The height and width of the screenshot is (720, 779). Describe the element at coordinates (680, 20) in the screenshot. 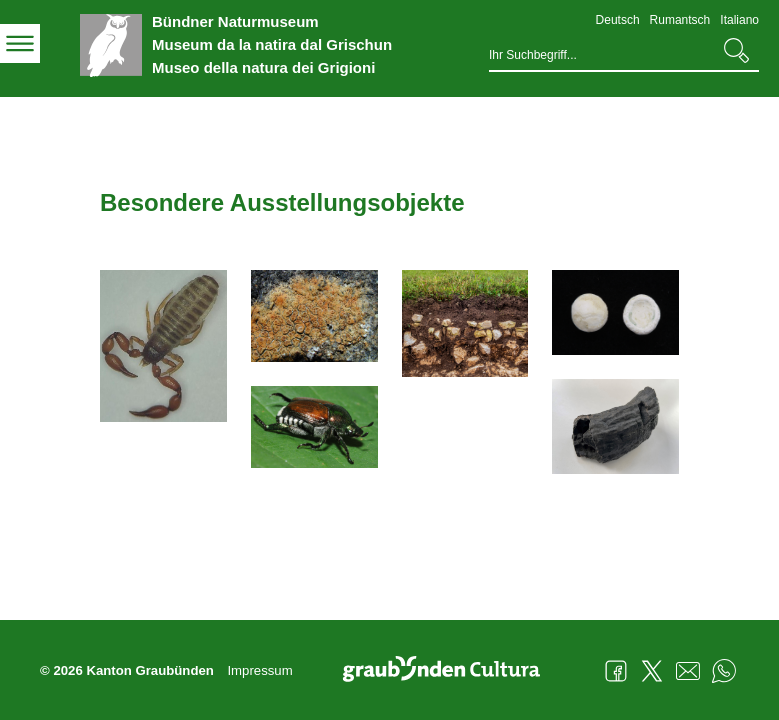

I see `Rumantsch` at that location.